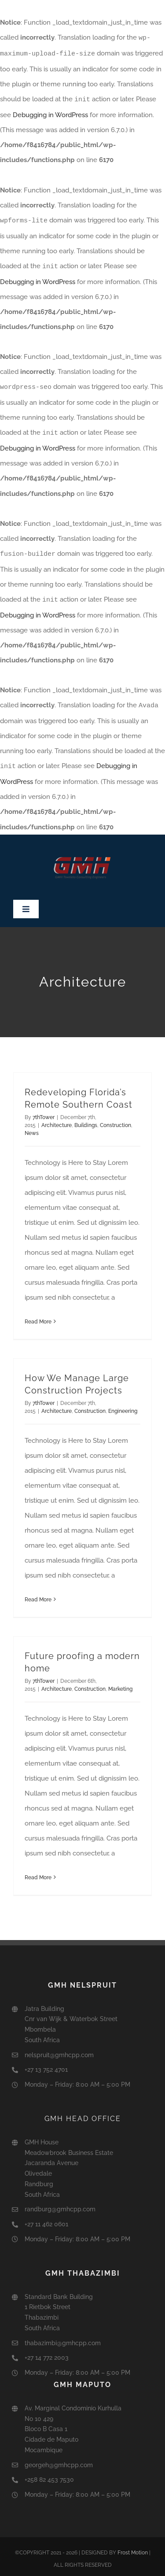  I want to click on Read More [More on Redeveloping Florida’s Remote Southern Coast], so click(38, 1317).